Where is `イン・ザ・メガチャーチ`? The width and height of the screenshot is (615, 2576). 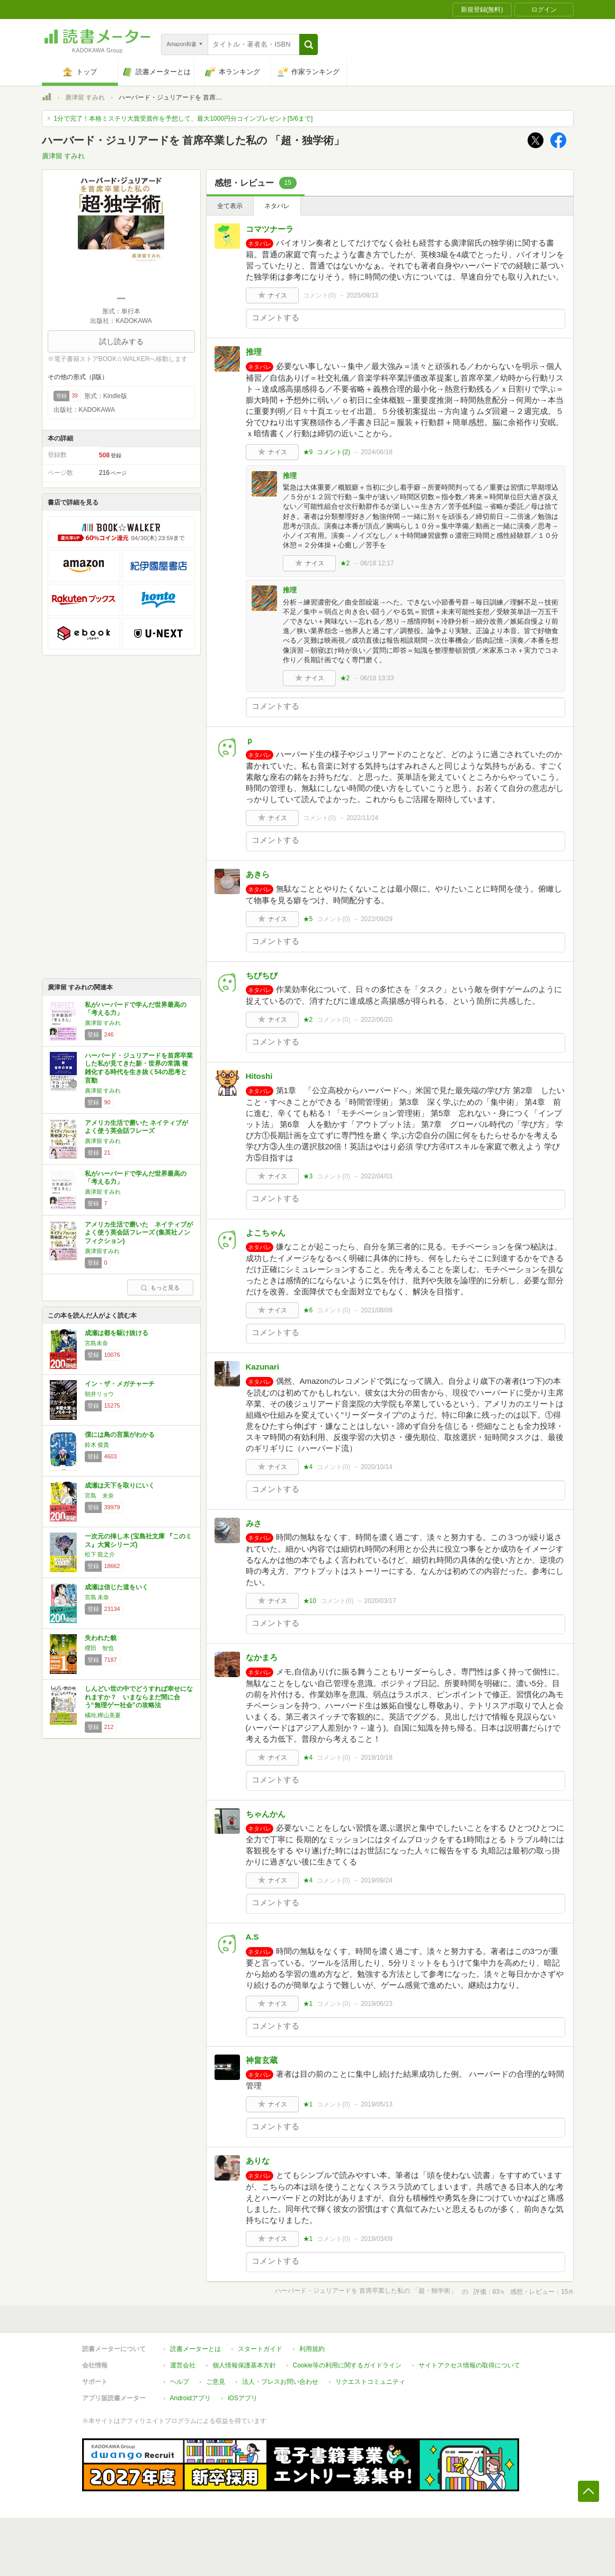
イン・ザ・メガチャーチ is located at coordinates (120, 1384).